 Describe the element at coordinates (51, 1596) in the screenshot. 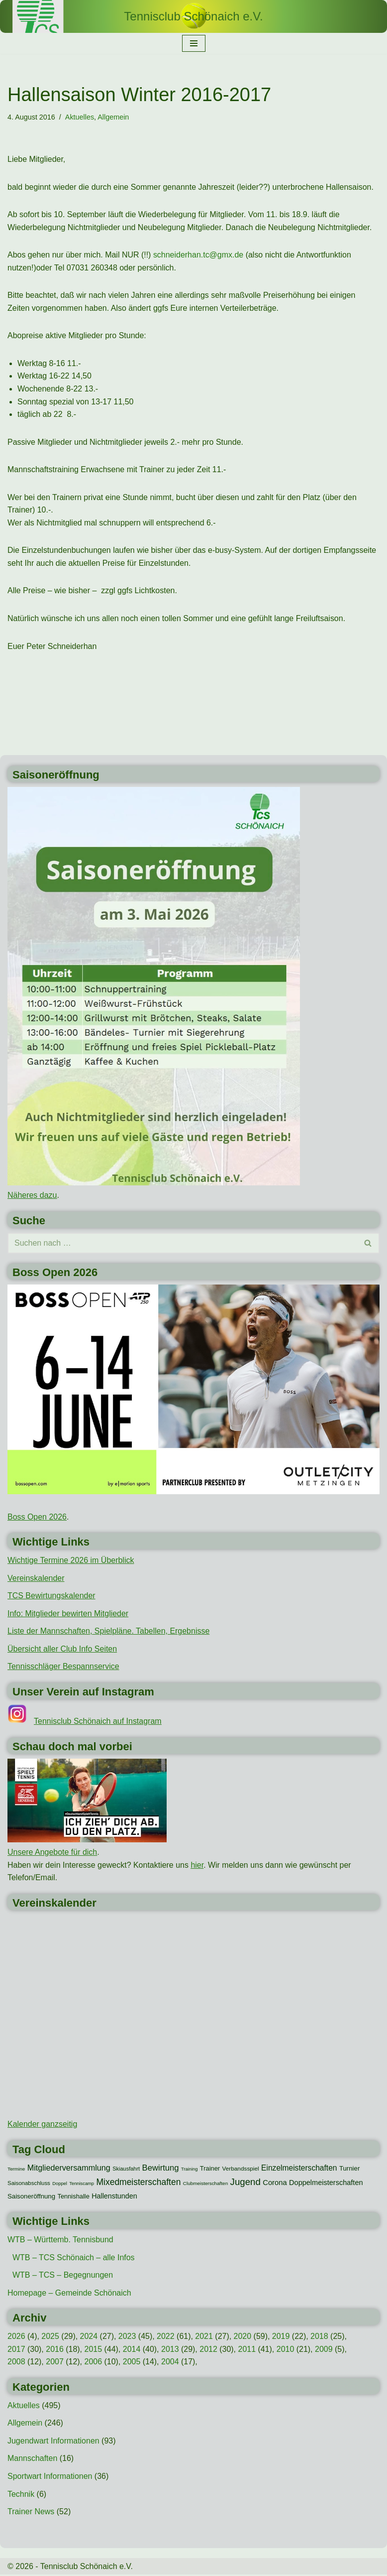

I see `TCS Bewirtungskalender` at that location.